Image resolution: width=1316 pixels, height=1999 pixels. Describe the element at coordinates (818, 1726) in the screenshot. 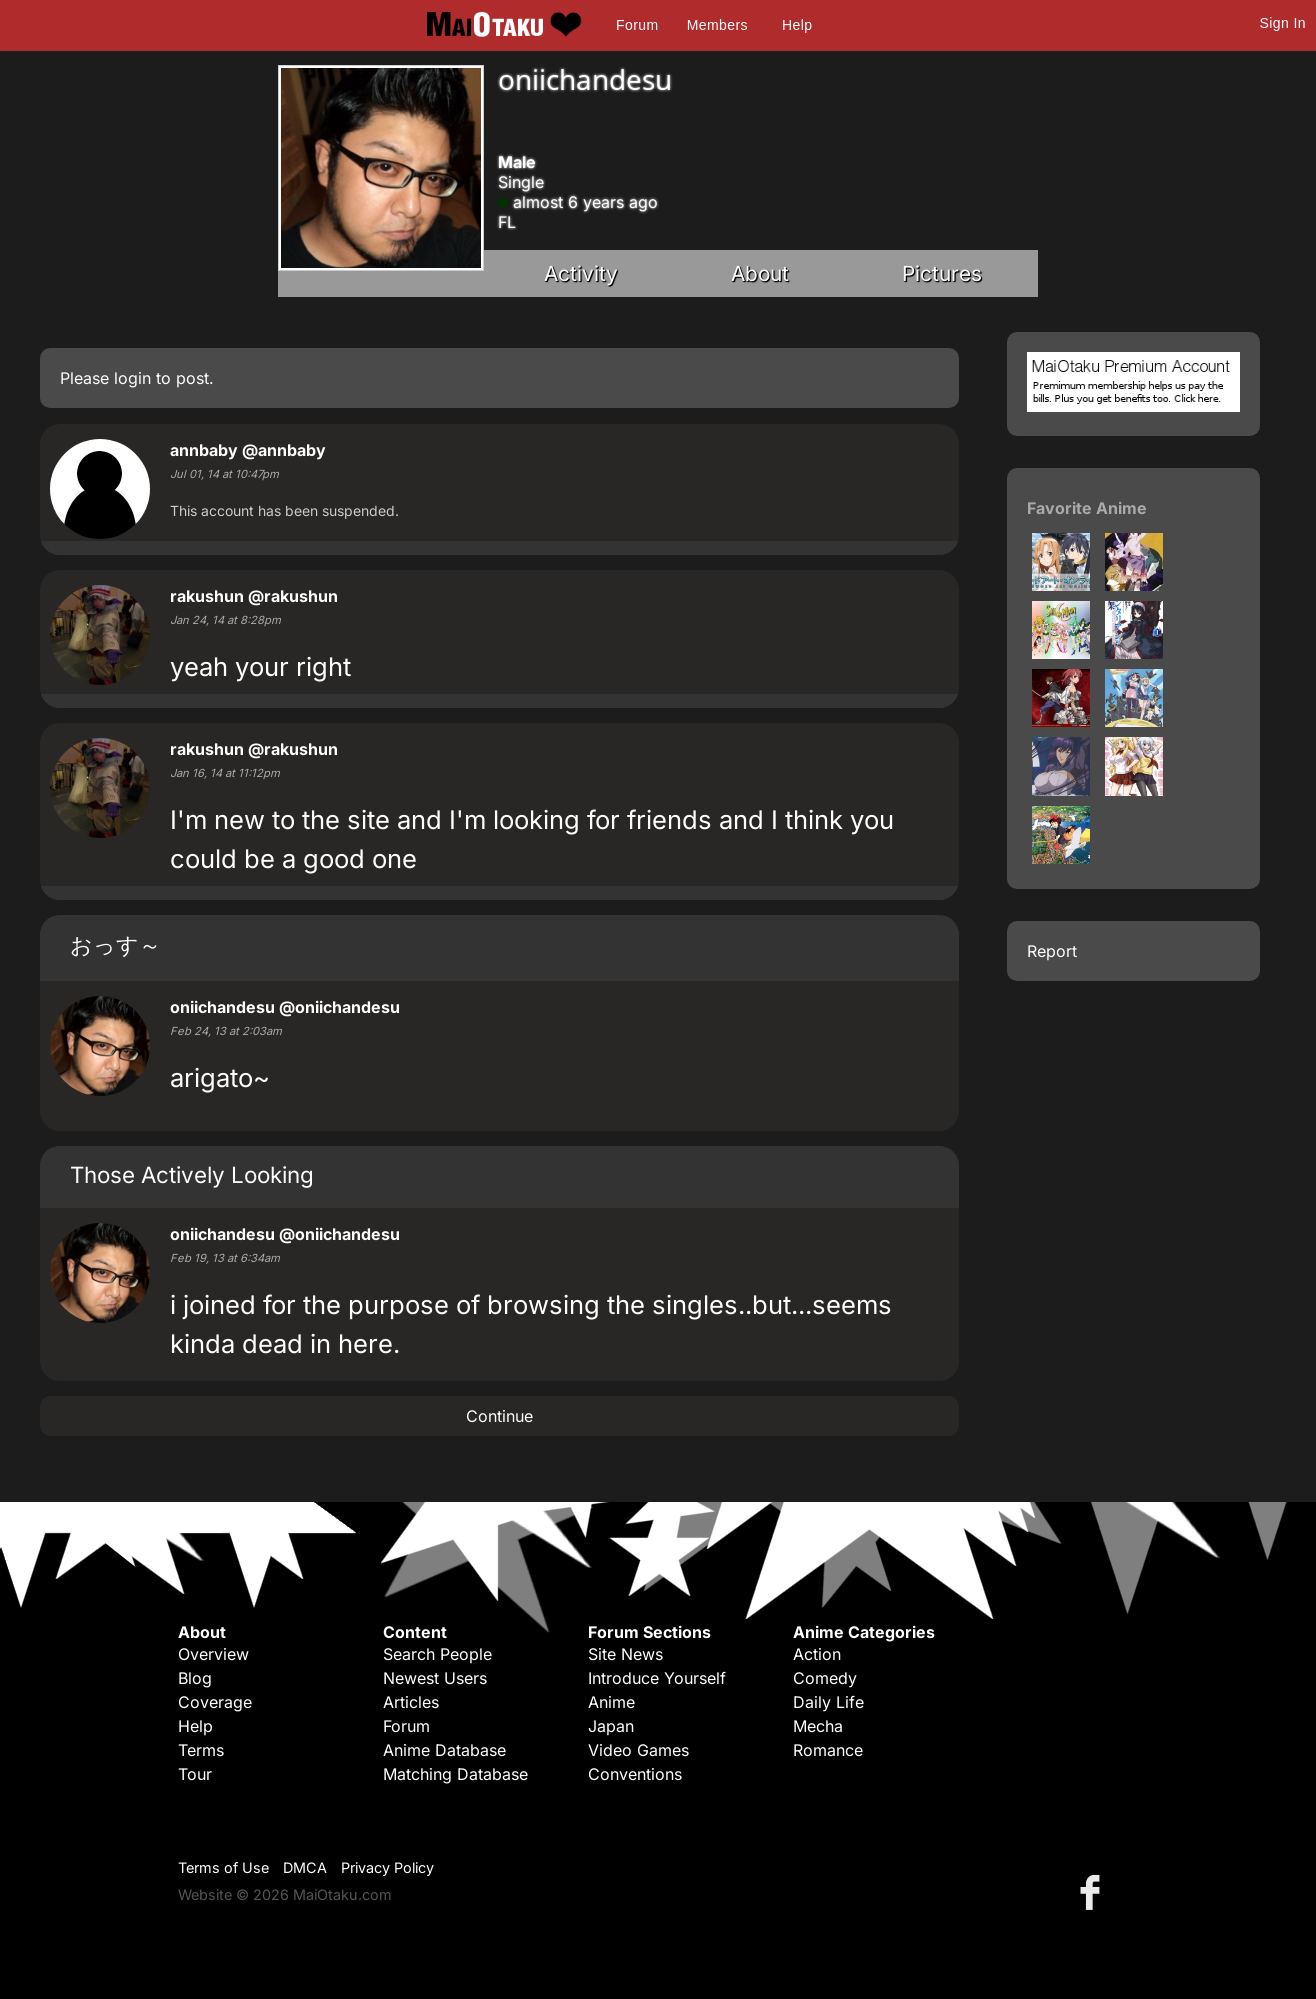

I see `Mecha` at that location.